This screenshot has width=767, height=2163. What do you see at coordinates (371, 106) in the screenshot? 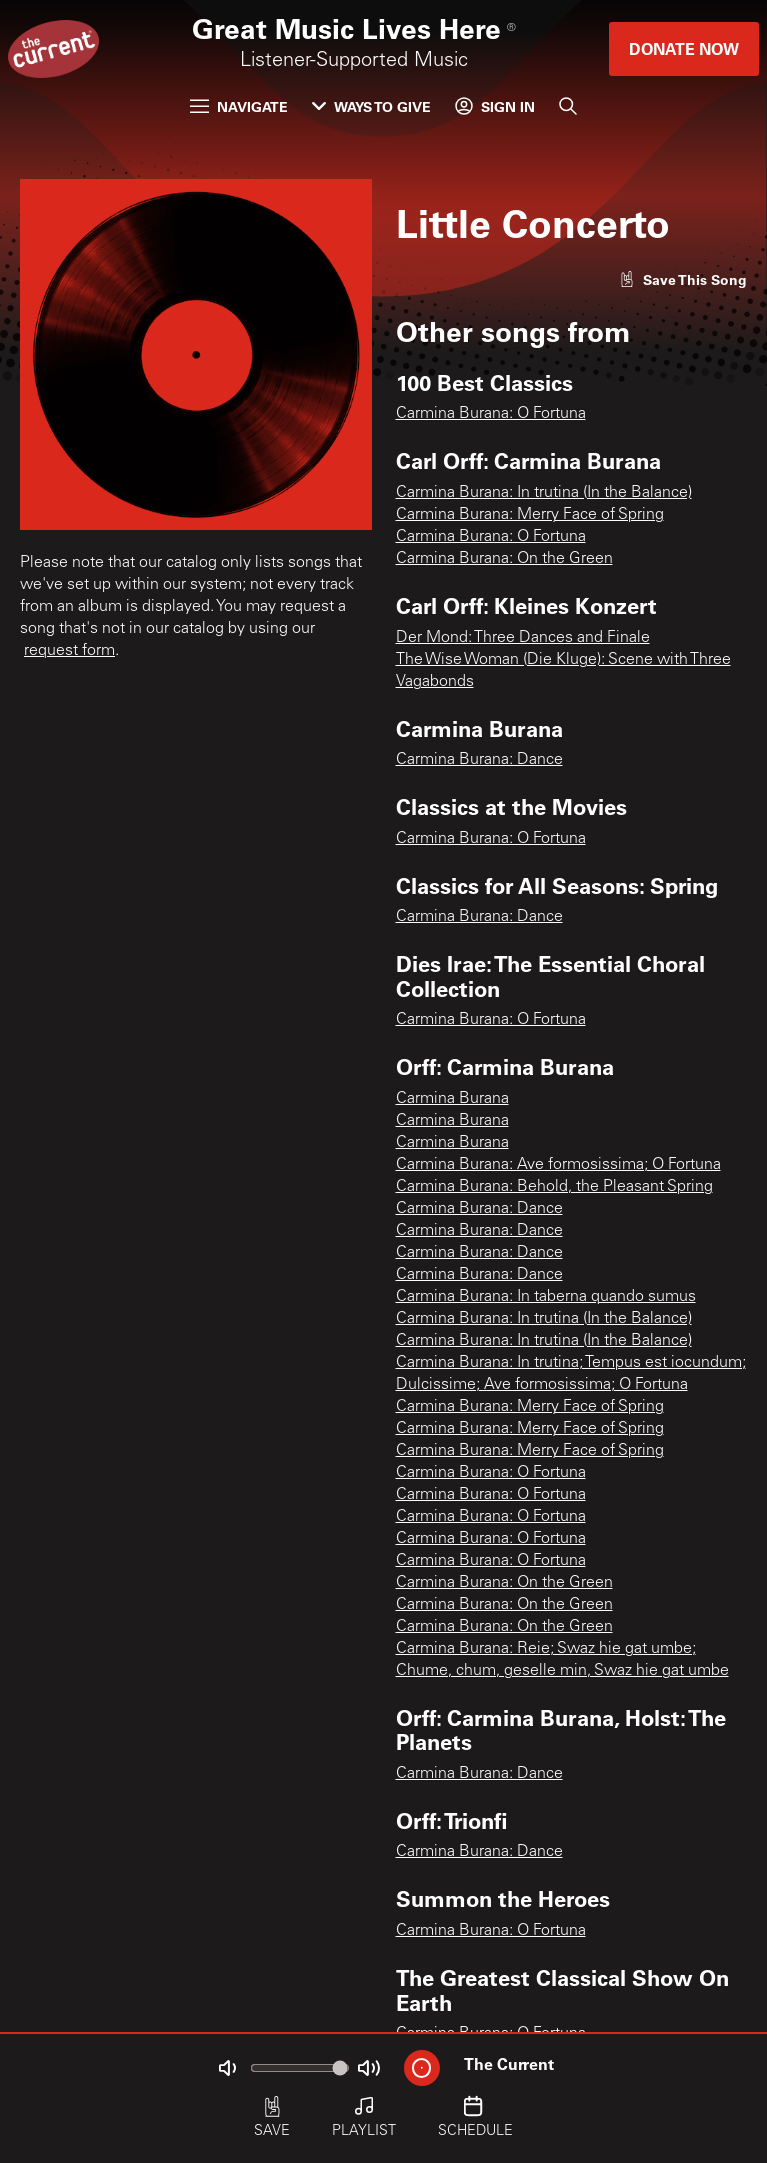
I see `Ways to Give` at bounding box center [371, 106].